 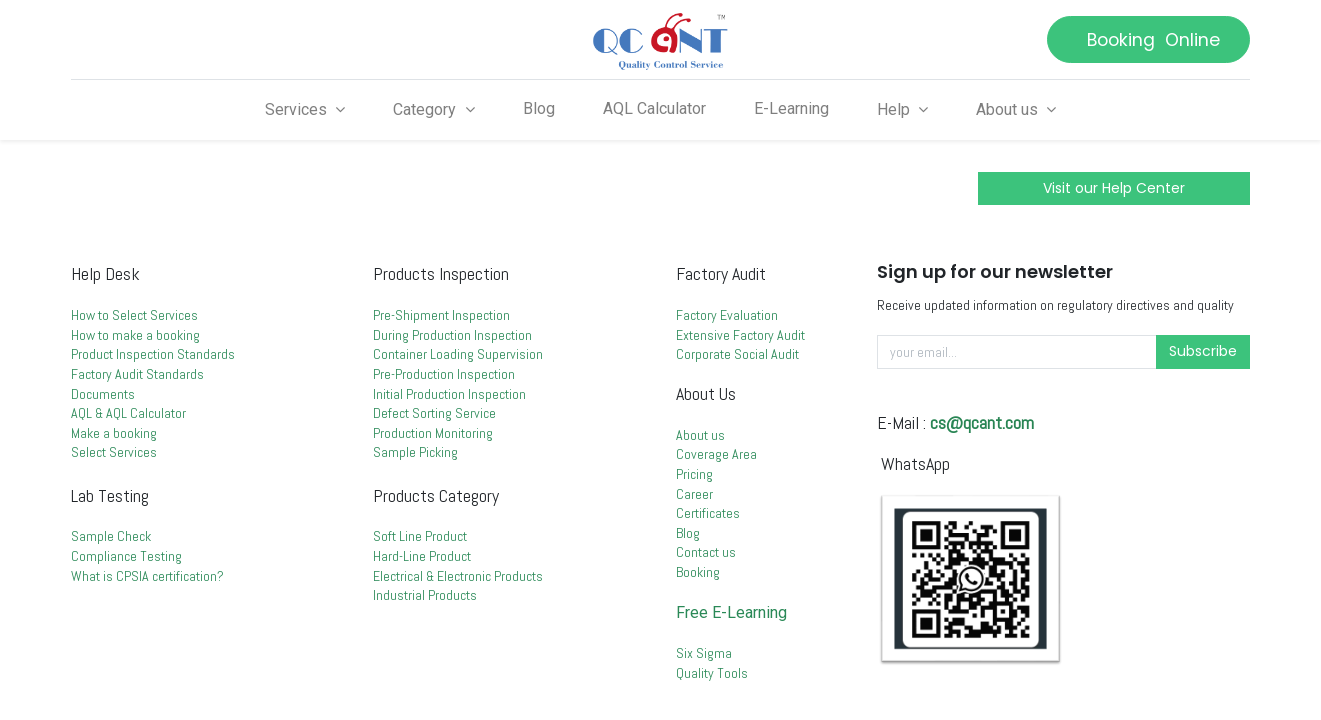 I want to click on Pricing, so click(x=694, y=474).